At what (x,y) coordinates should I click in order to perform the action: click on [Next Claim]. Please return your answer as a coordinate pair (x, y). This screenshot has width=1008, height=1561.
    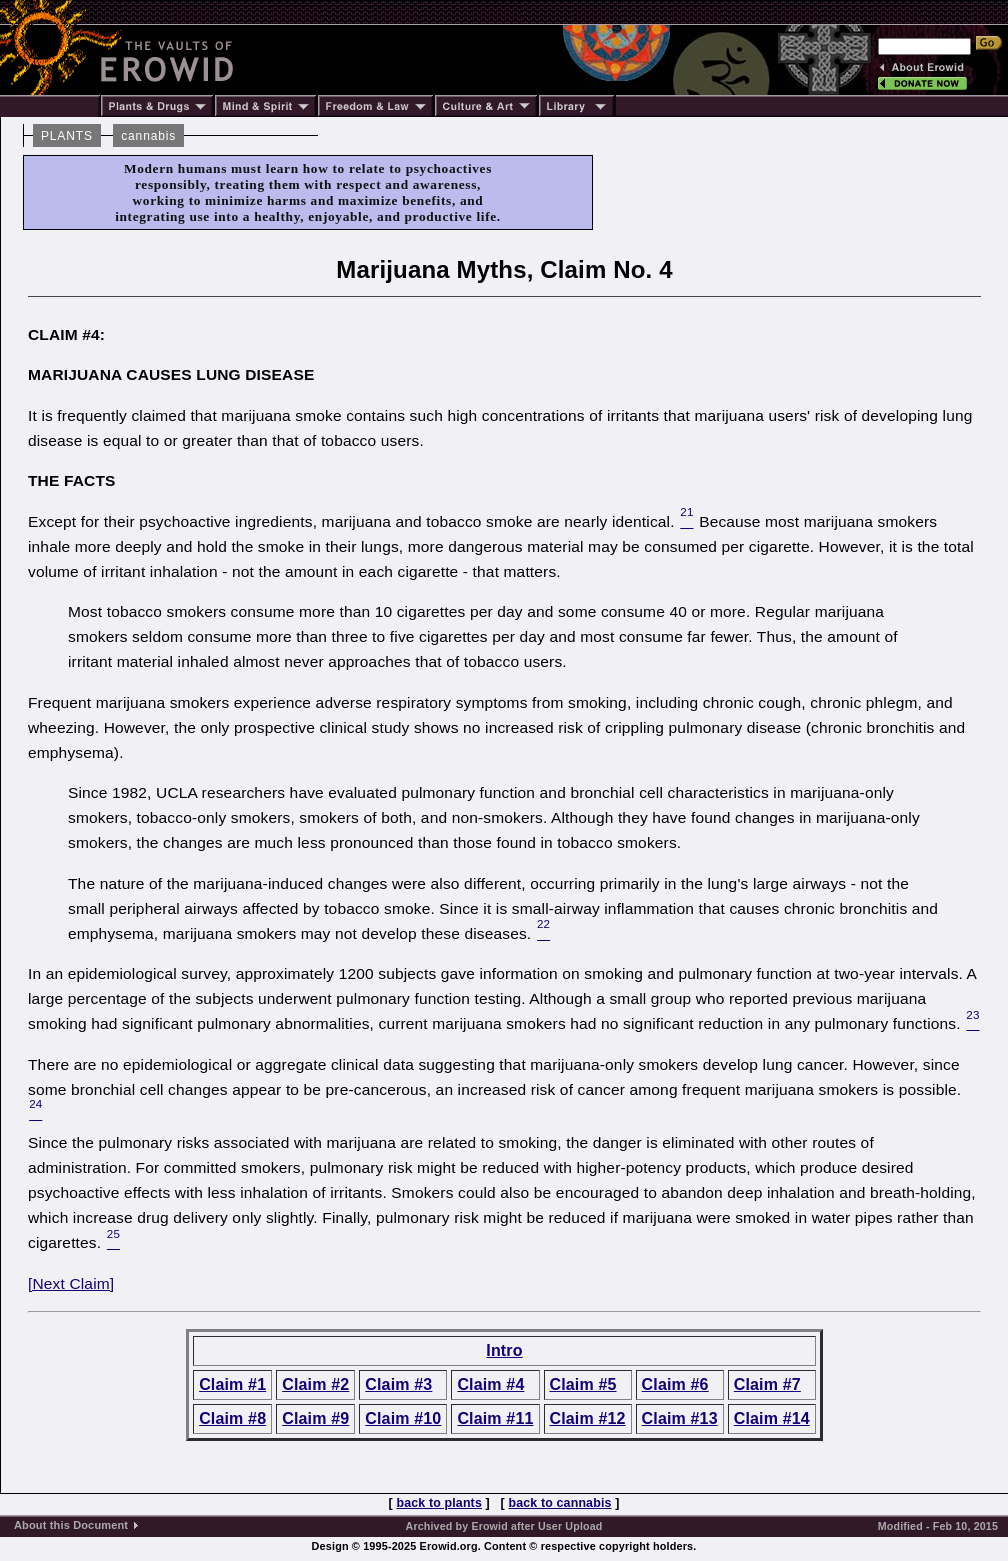
    Looking at the image, I should click on (71, 1283).